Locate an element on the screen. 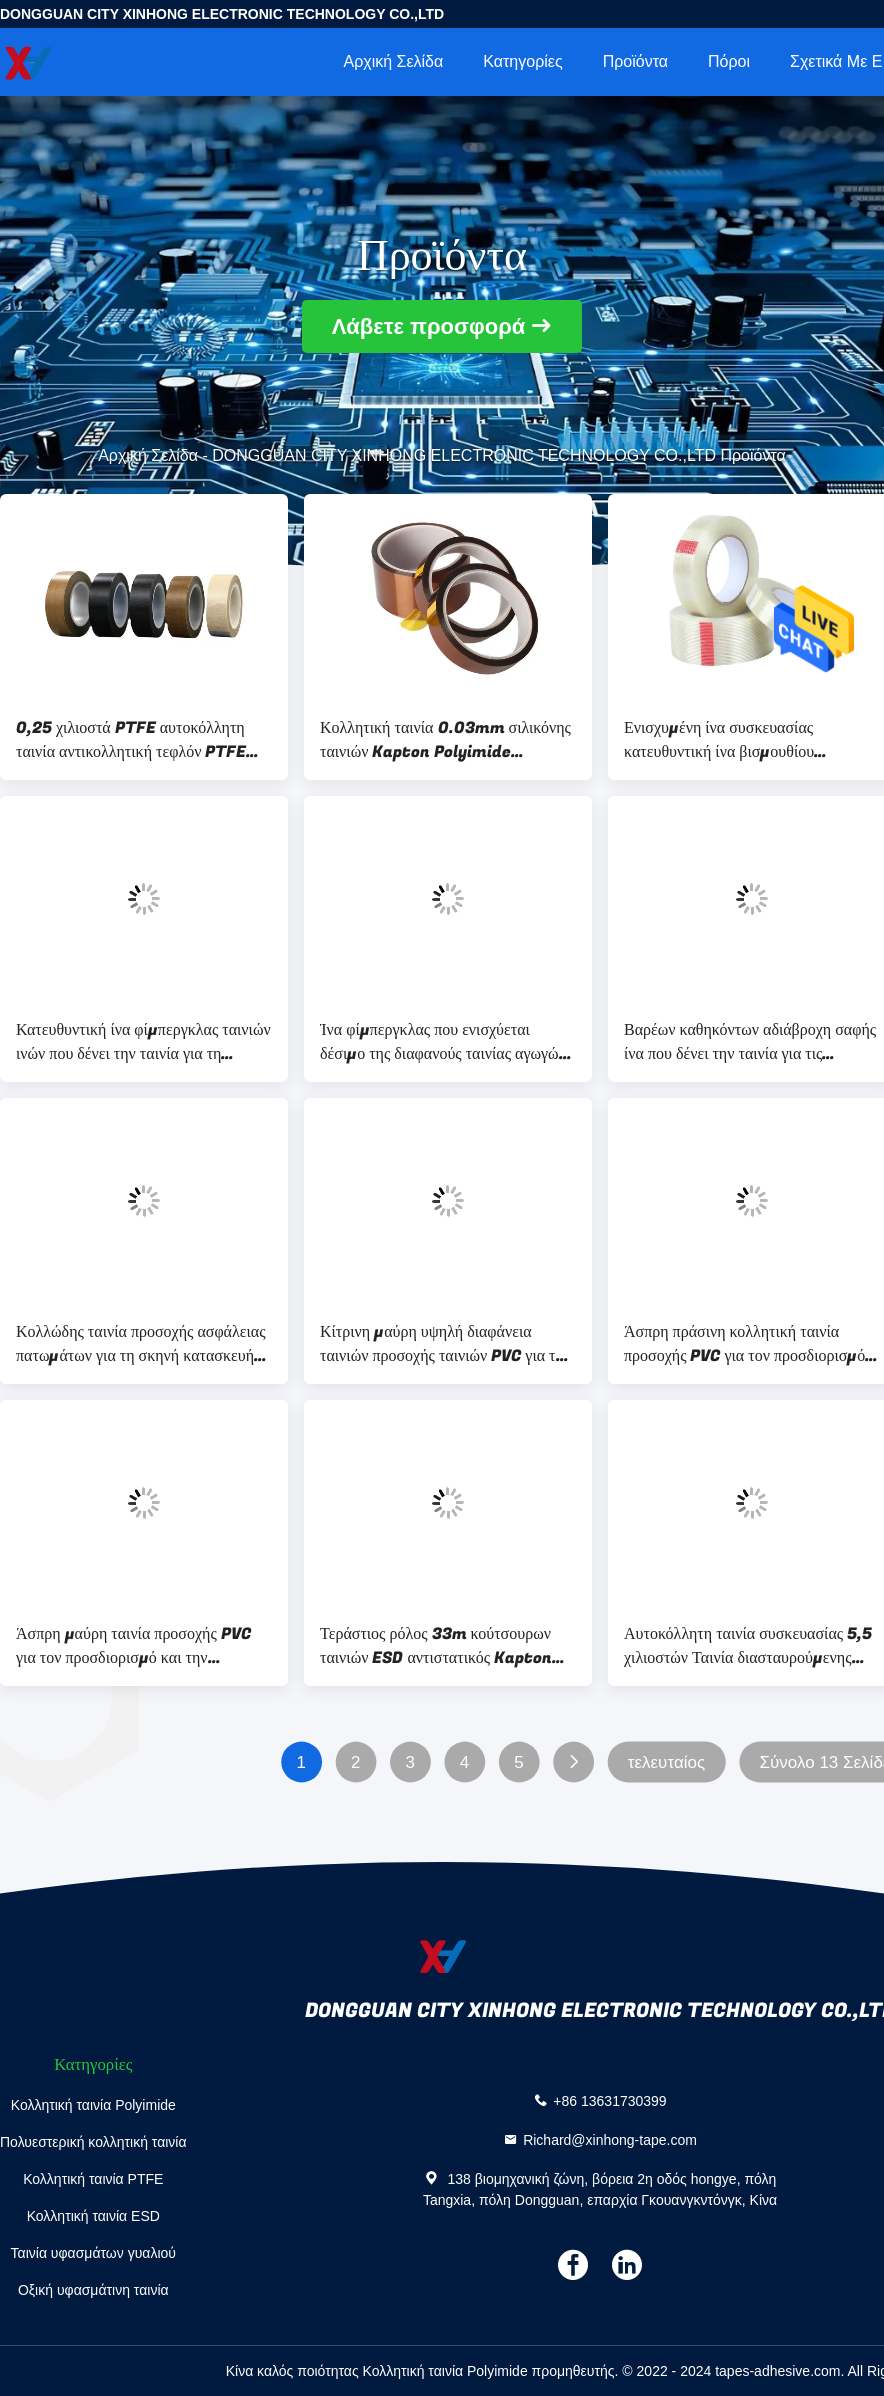 The width and height of the screenshot is (884, 2396). Κολλητική ταινία ESD is located at coordinates (93, 2216).